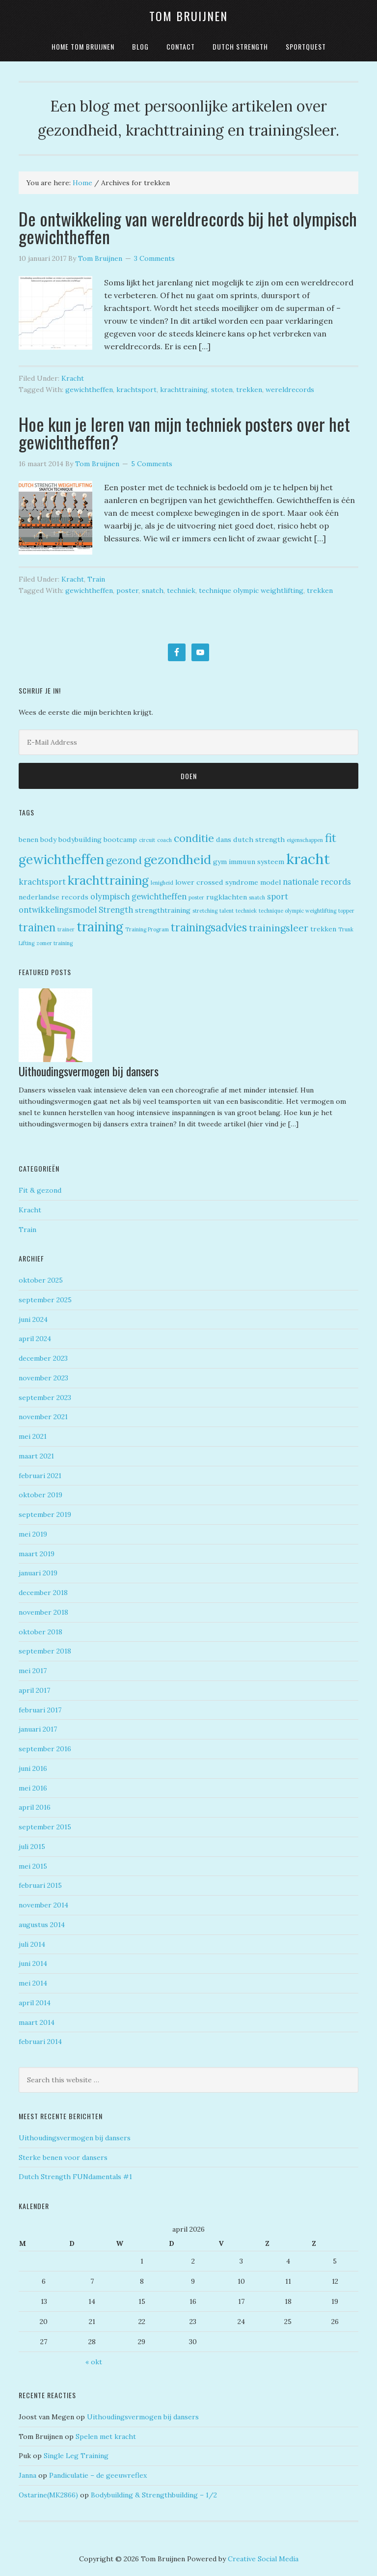  Describe the element at coordinates (100, 927) in the screenshot. I see `training [training (12 items)]` at that location.